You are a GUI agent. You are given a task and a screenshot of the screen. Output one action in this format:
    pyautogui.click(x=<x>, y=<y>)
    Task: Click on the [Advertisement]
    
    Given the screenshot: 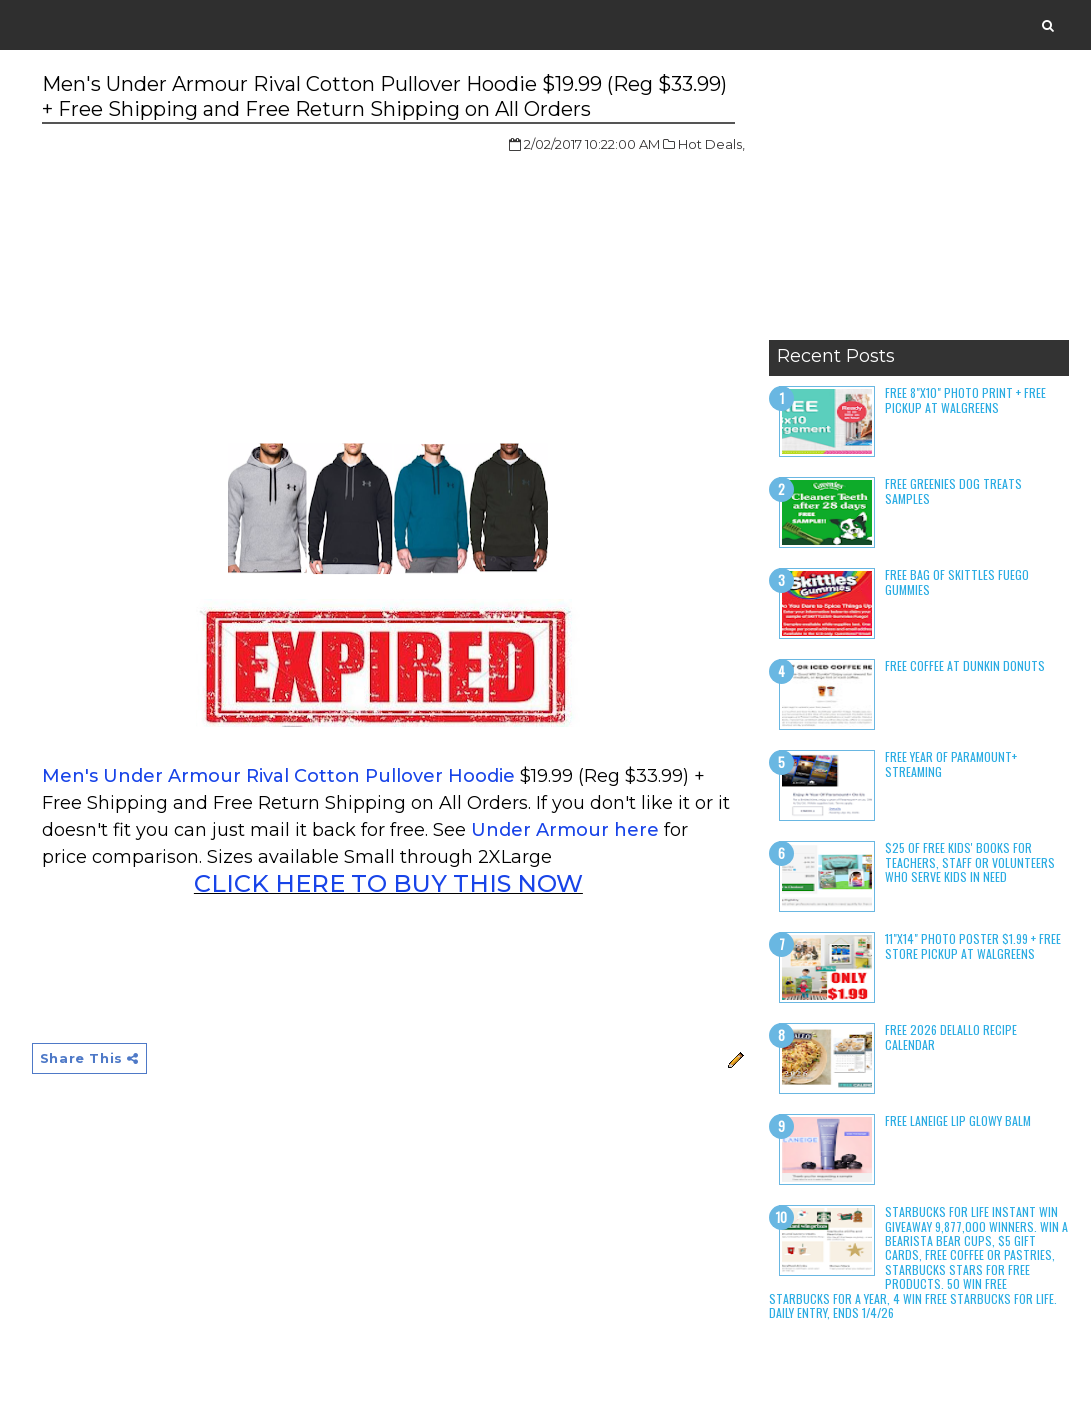 What is the action you would take?
    pyautogui.click(x=919, y=205)
    